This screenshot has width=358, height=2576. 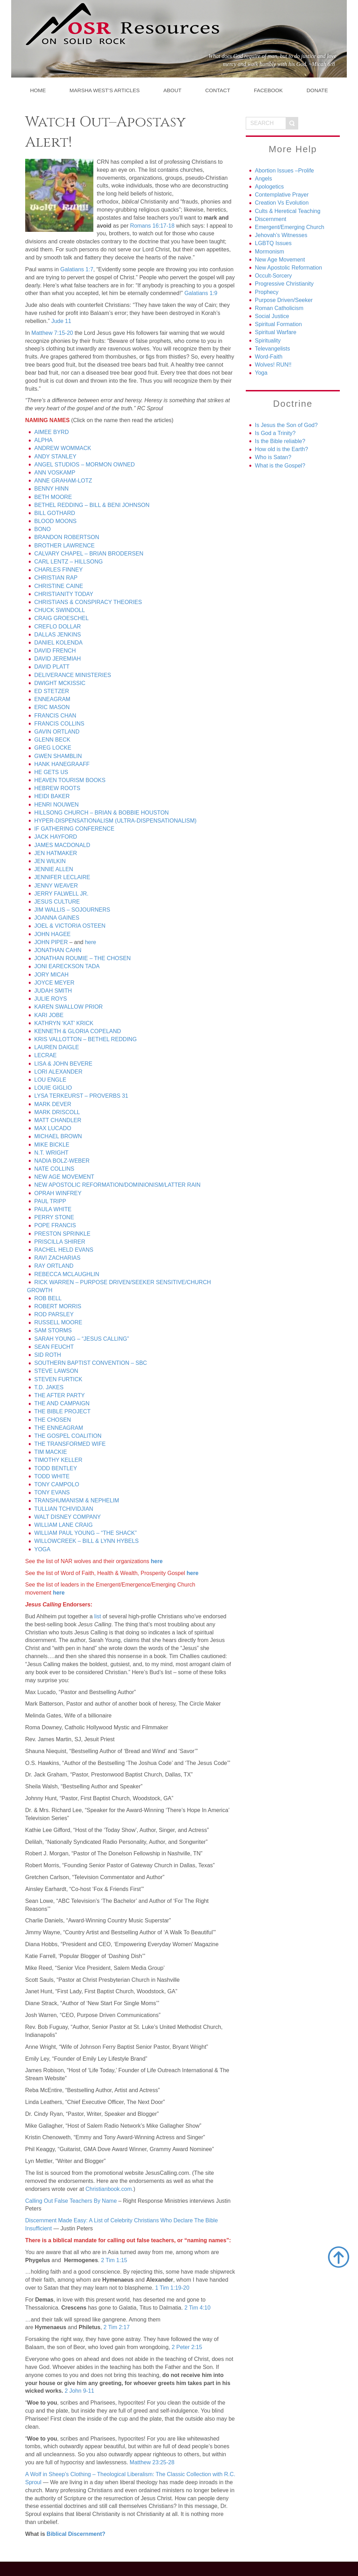 What do you see at coordinates (275, 332) in the screenshot?
I see `Spiritual Warfare` at bounding box center [275, 332].